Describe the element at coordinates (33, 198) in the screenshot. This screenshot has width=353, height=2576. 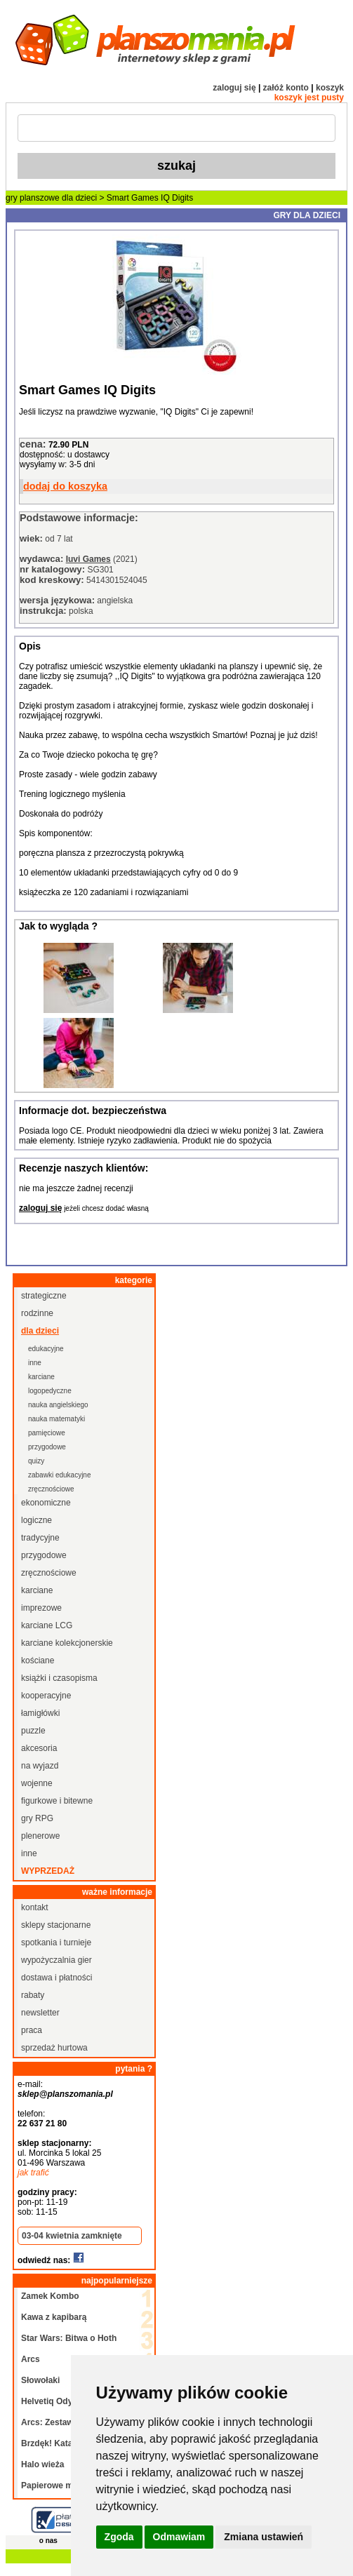
I see `gry planszowe` at that location.